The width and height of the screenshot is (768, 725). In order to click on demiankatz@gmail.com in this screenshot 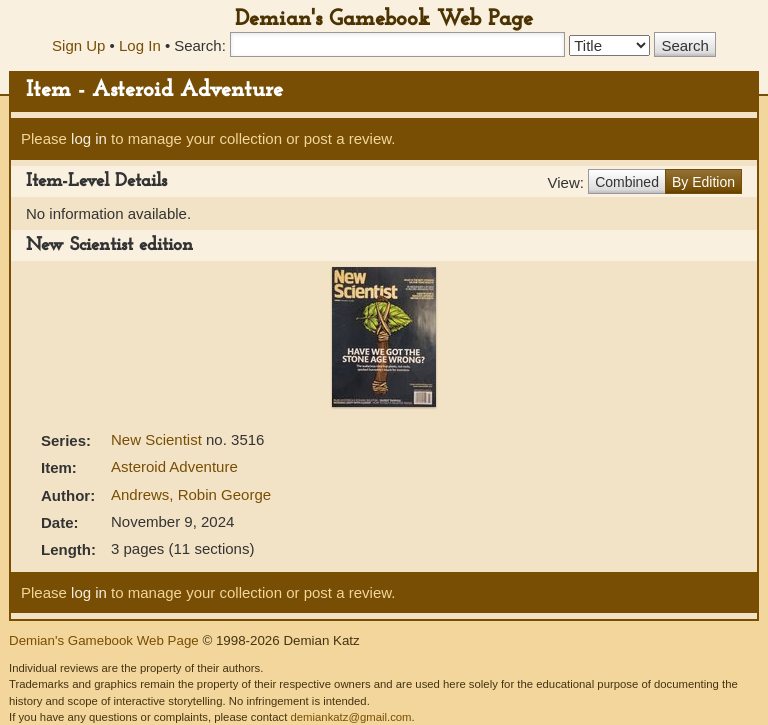, I will do `click(350, 717)`.